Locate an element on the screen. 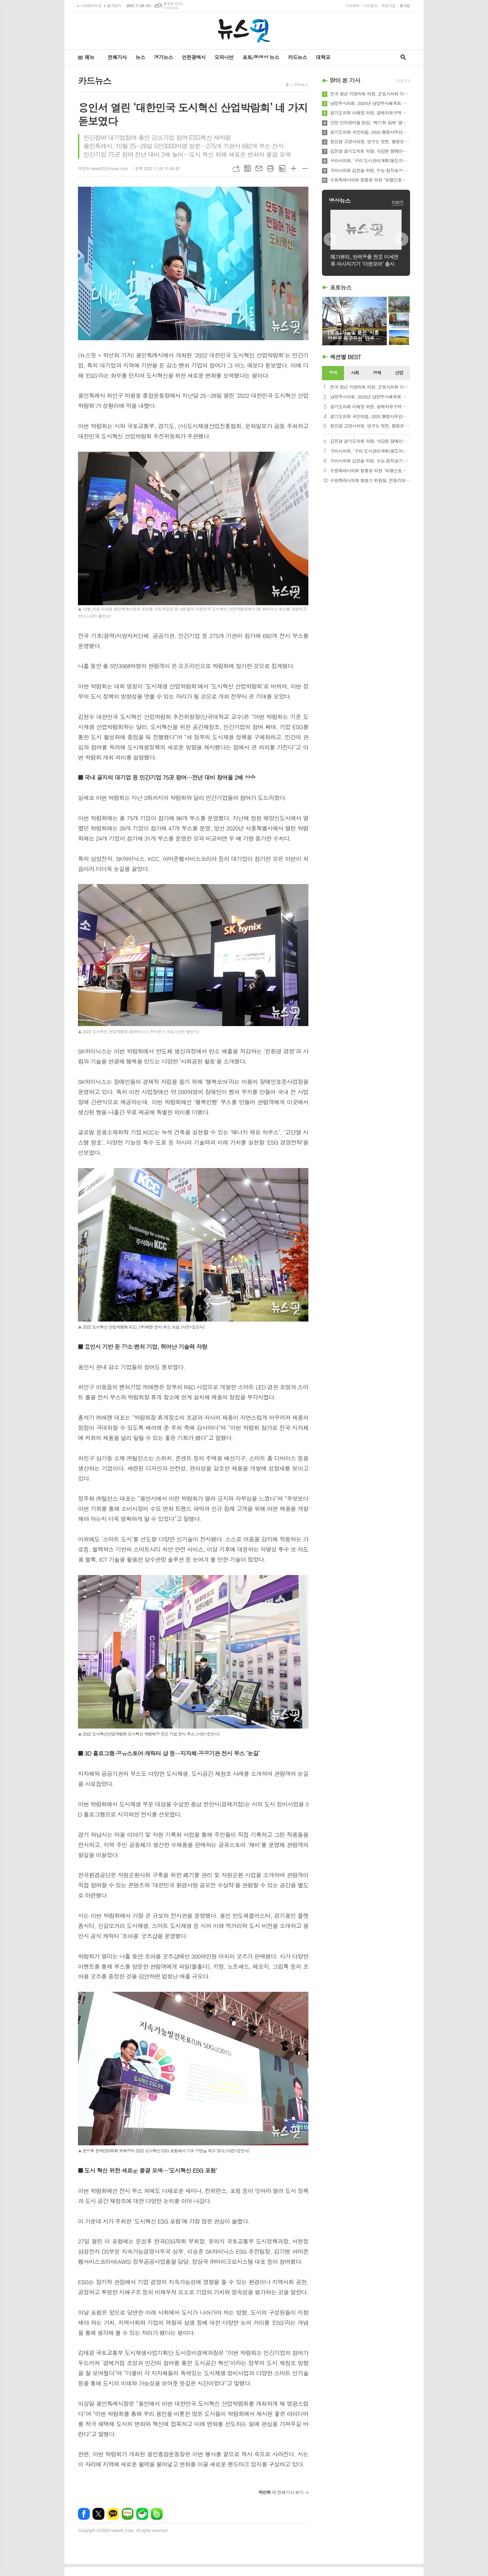 Image resolution: width=488 pixels, height=2576 pixels. 산업 [presentation] is located at coordinates (399, 372).